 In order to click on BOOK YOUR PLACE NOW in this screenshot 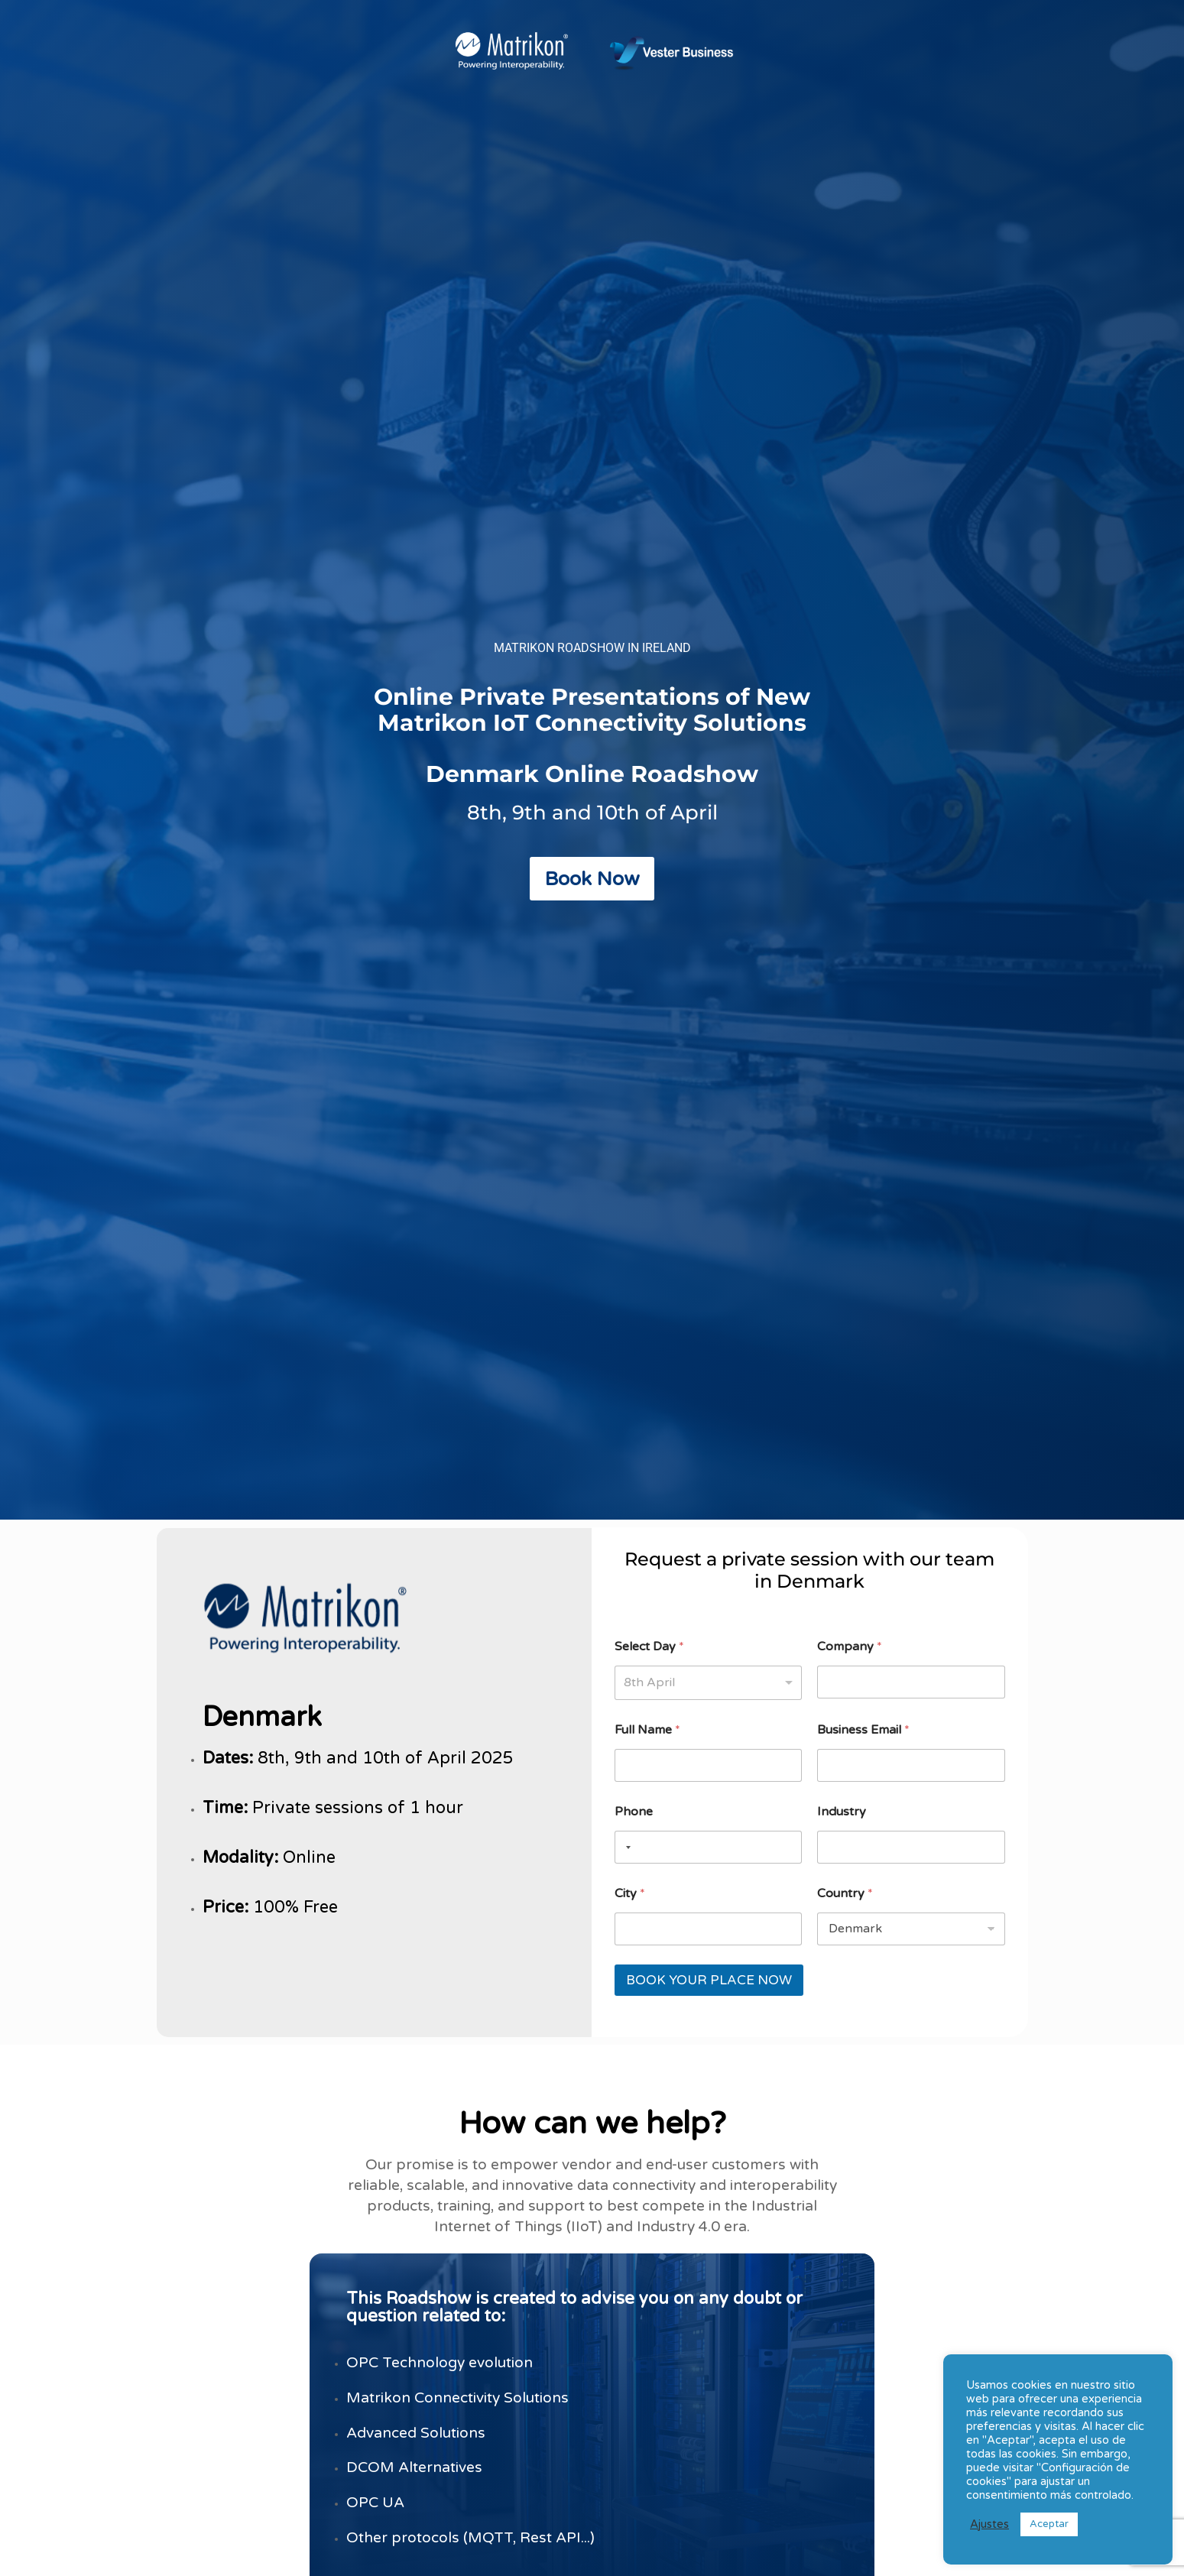, I will do `click(709, 1980)`.